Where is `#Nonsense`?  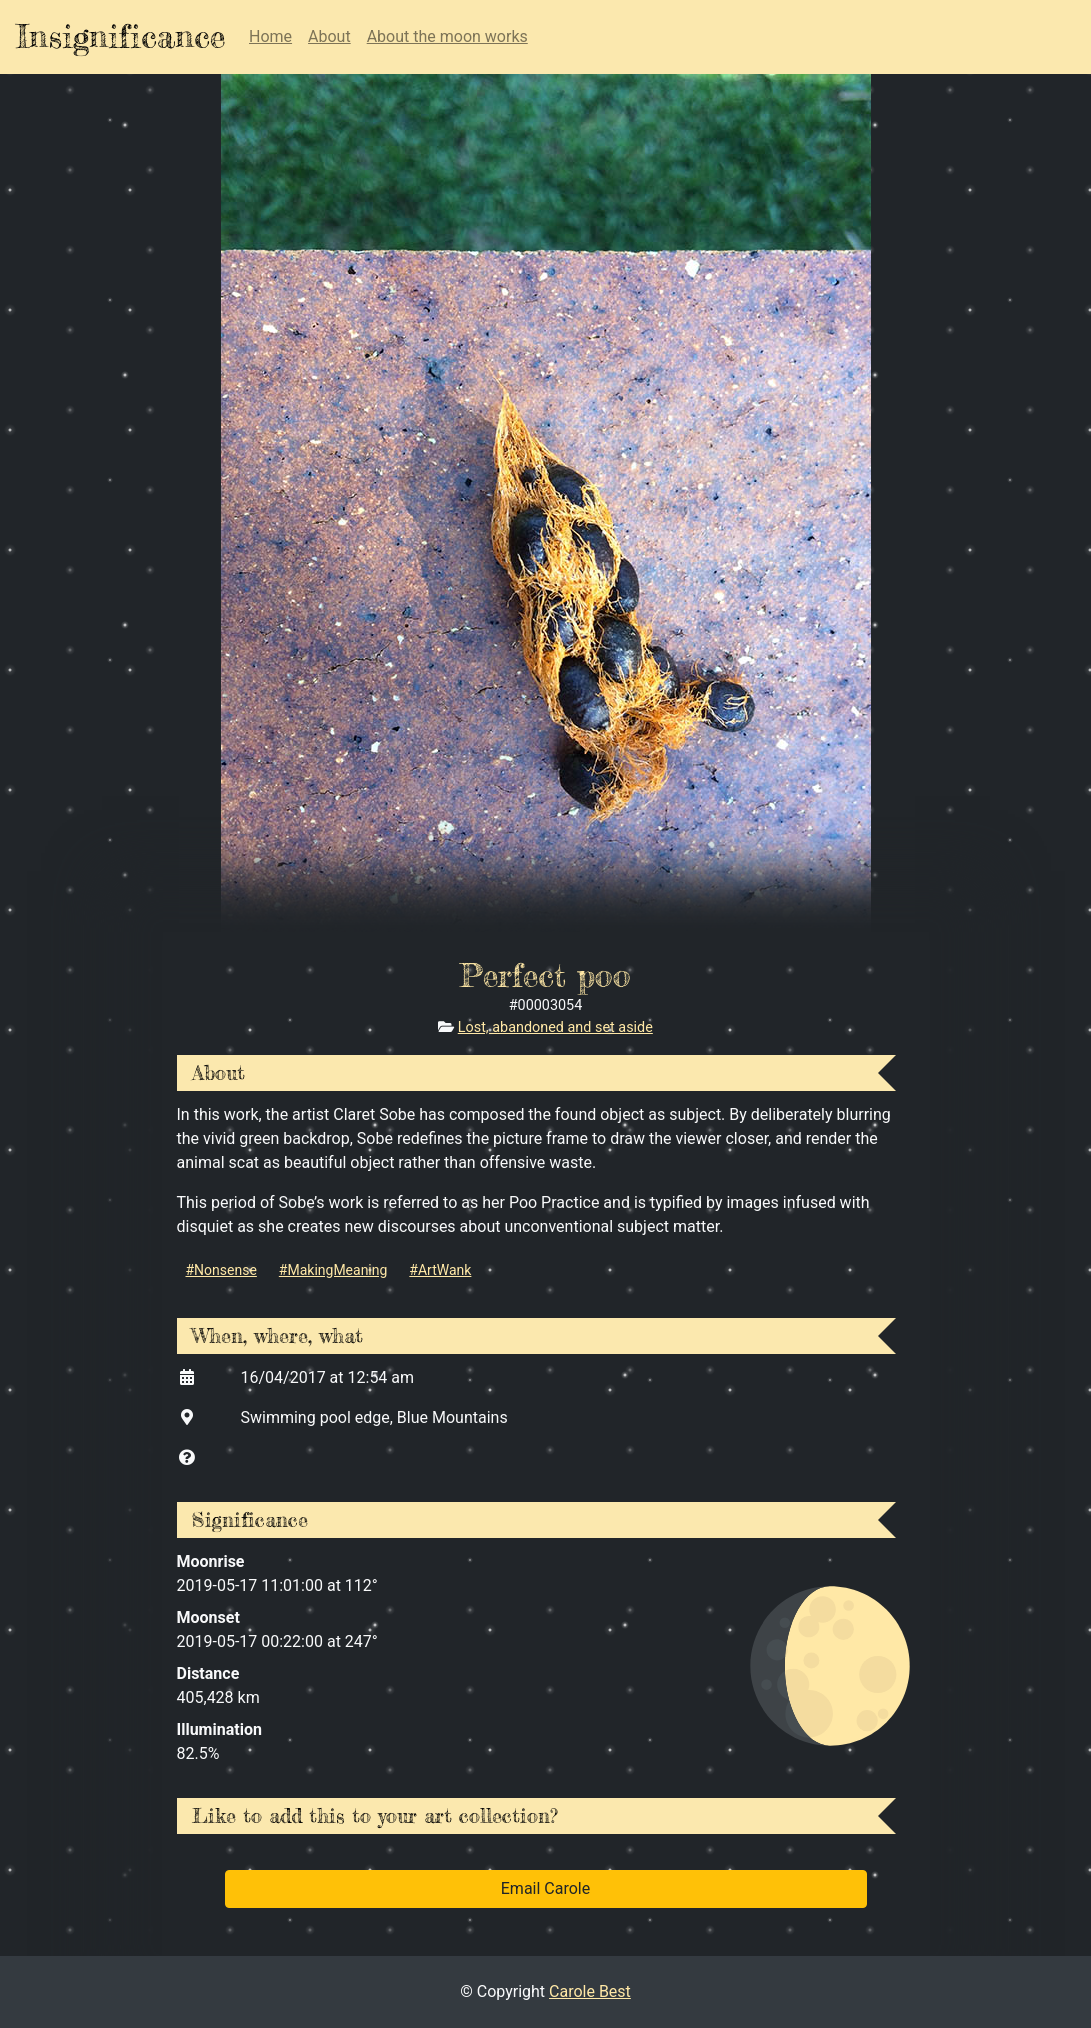
#Nonsense is located at coordinates (221, 1270).